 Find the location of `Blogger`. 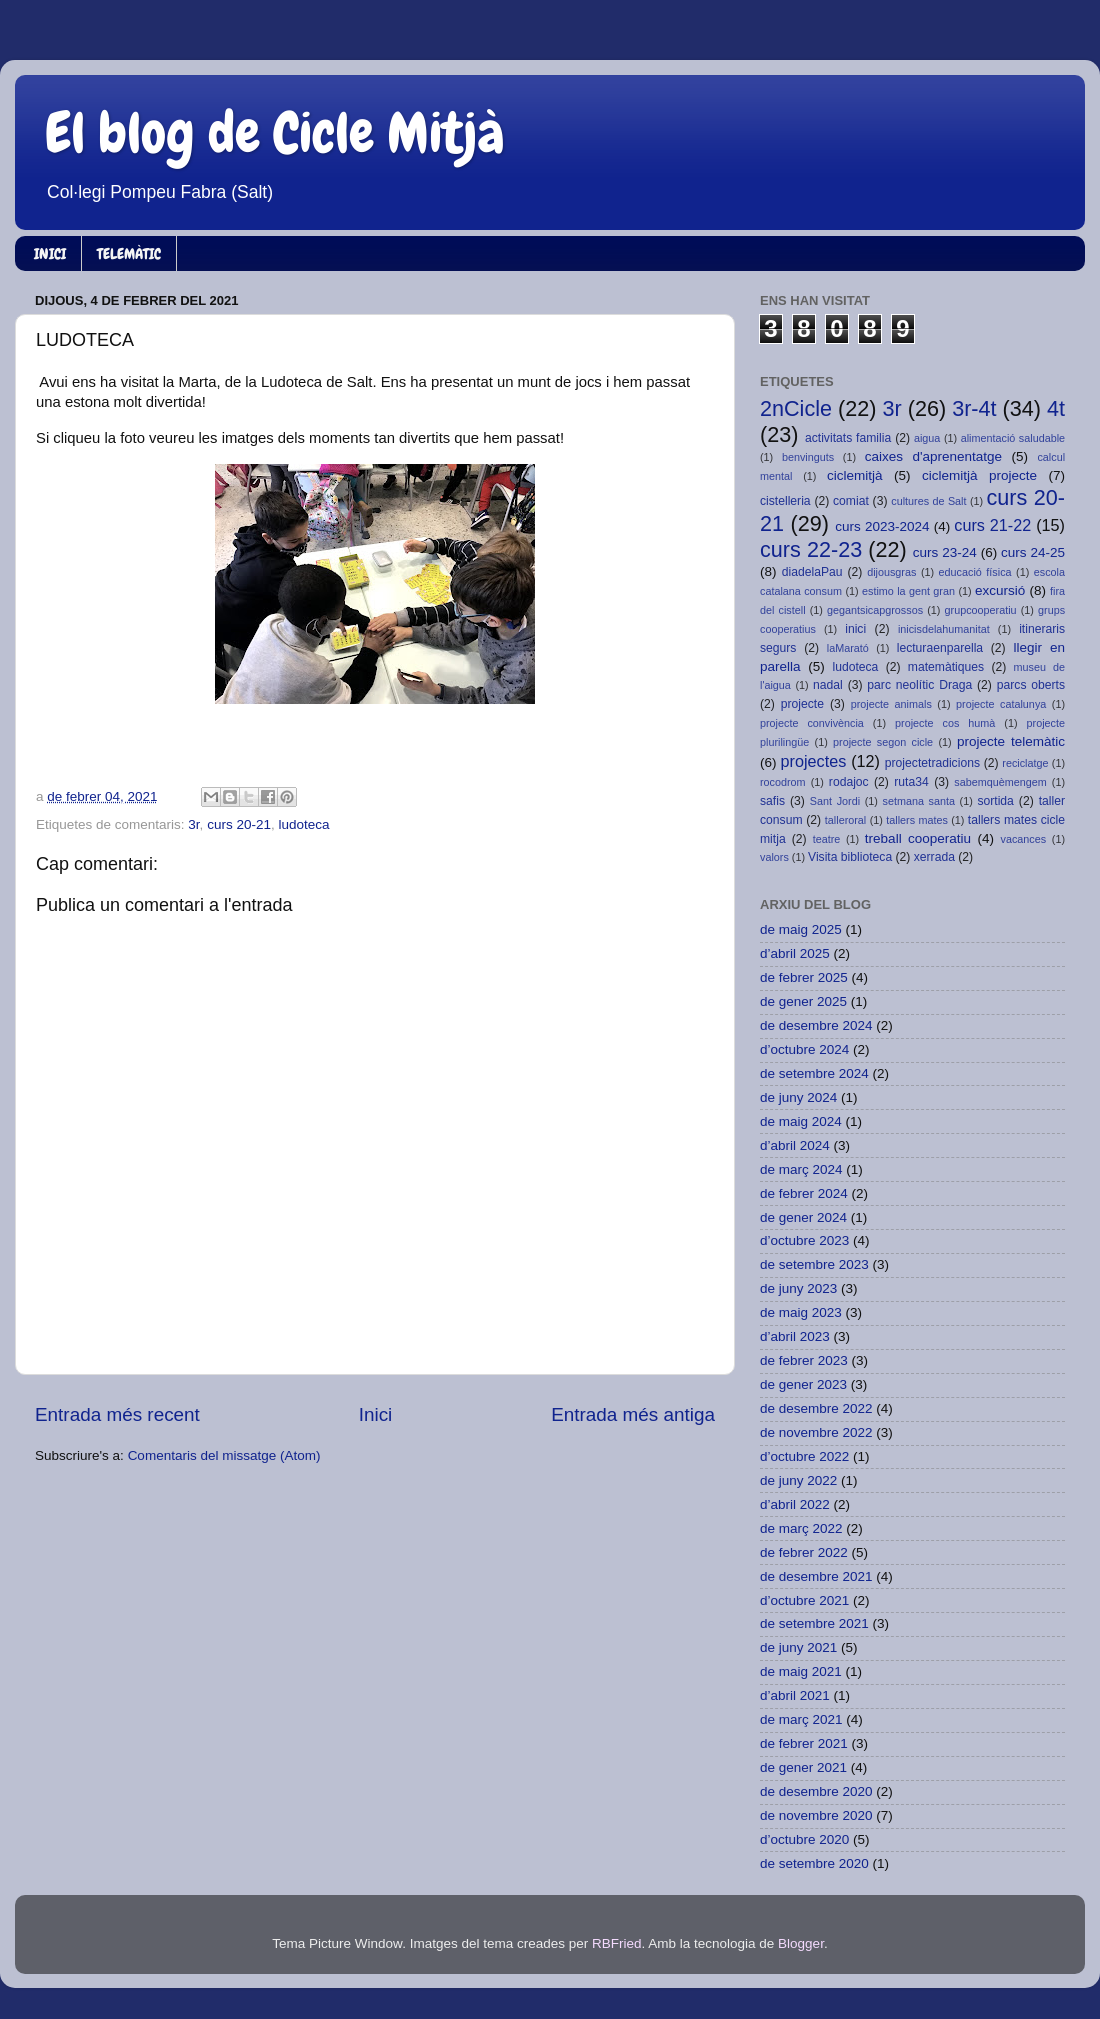

Blogger is located at coordinates (801, 1943).